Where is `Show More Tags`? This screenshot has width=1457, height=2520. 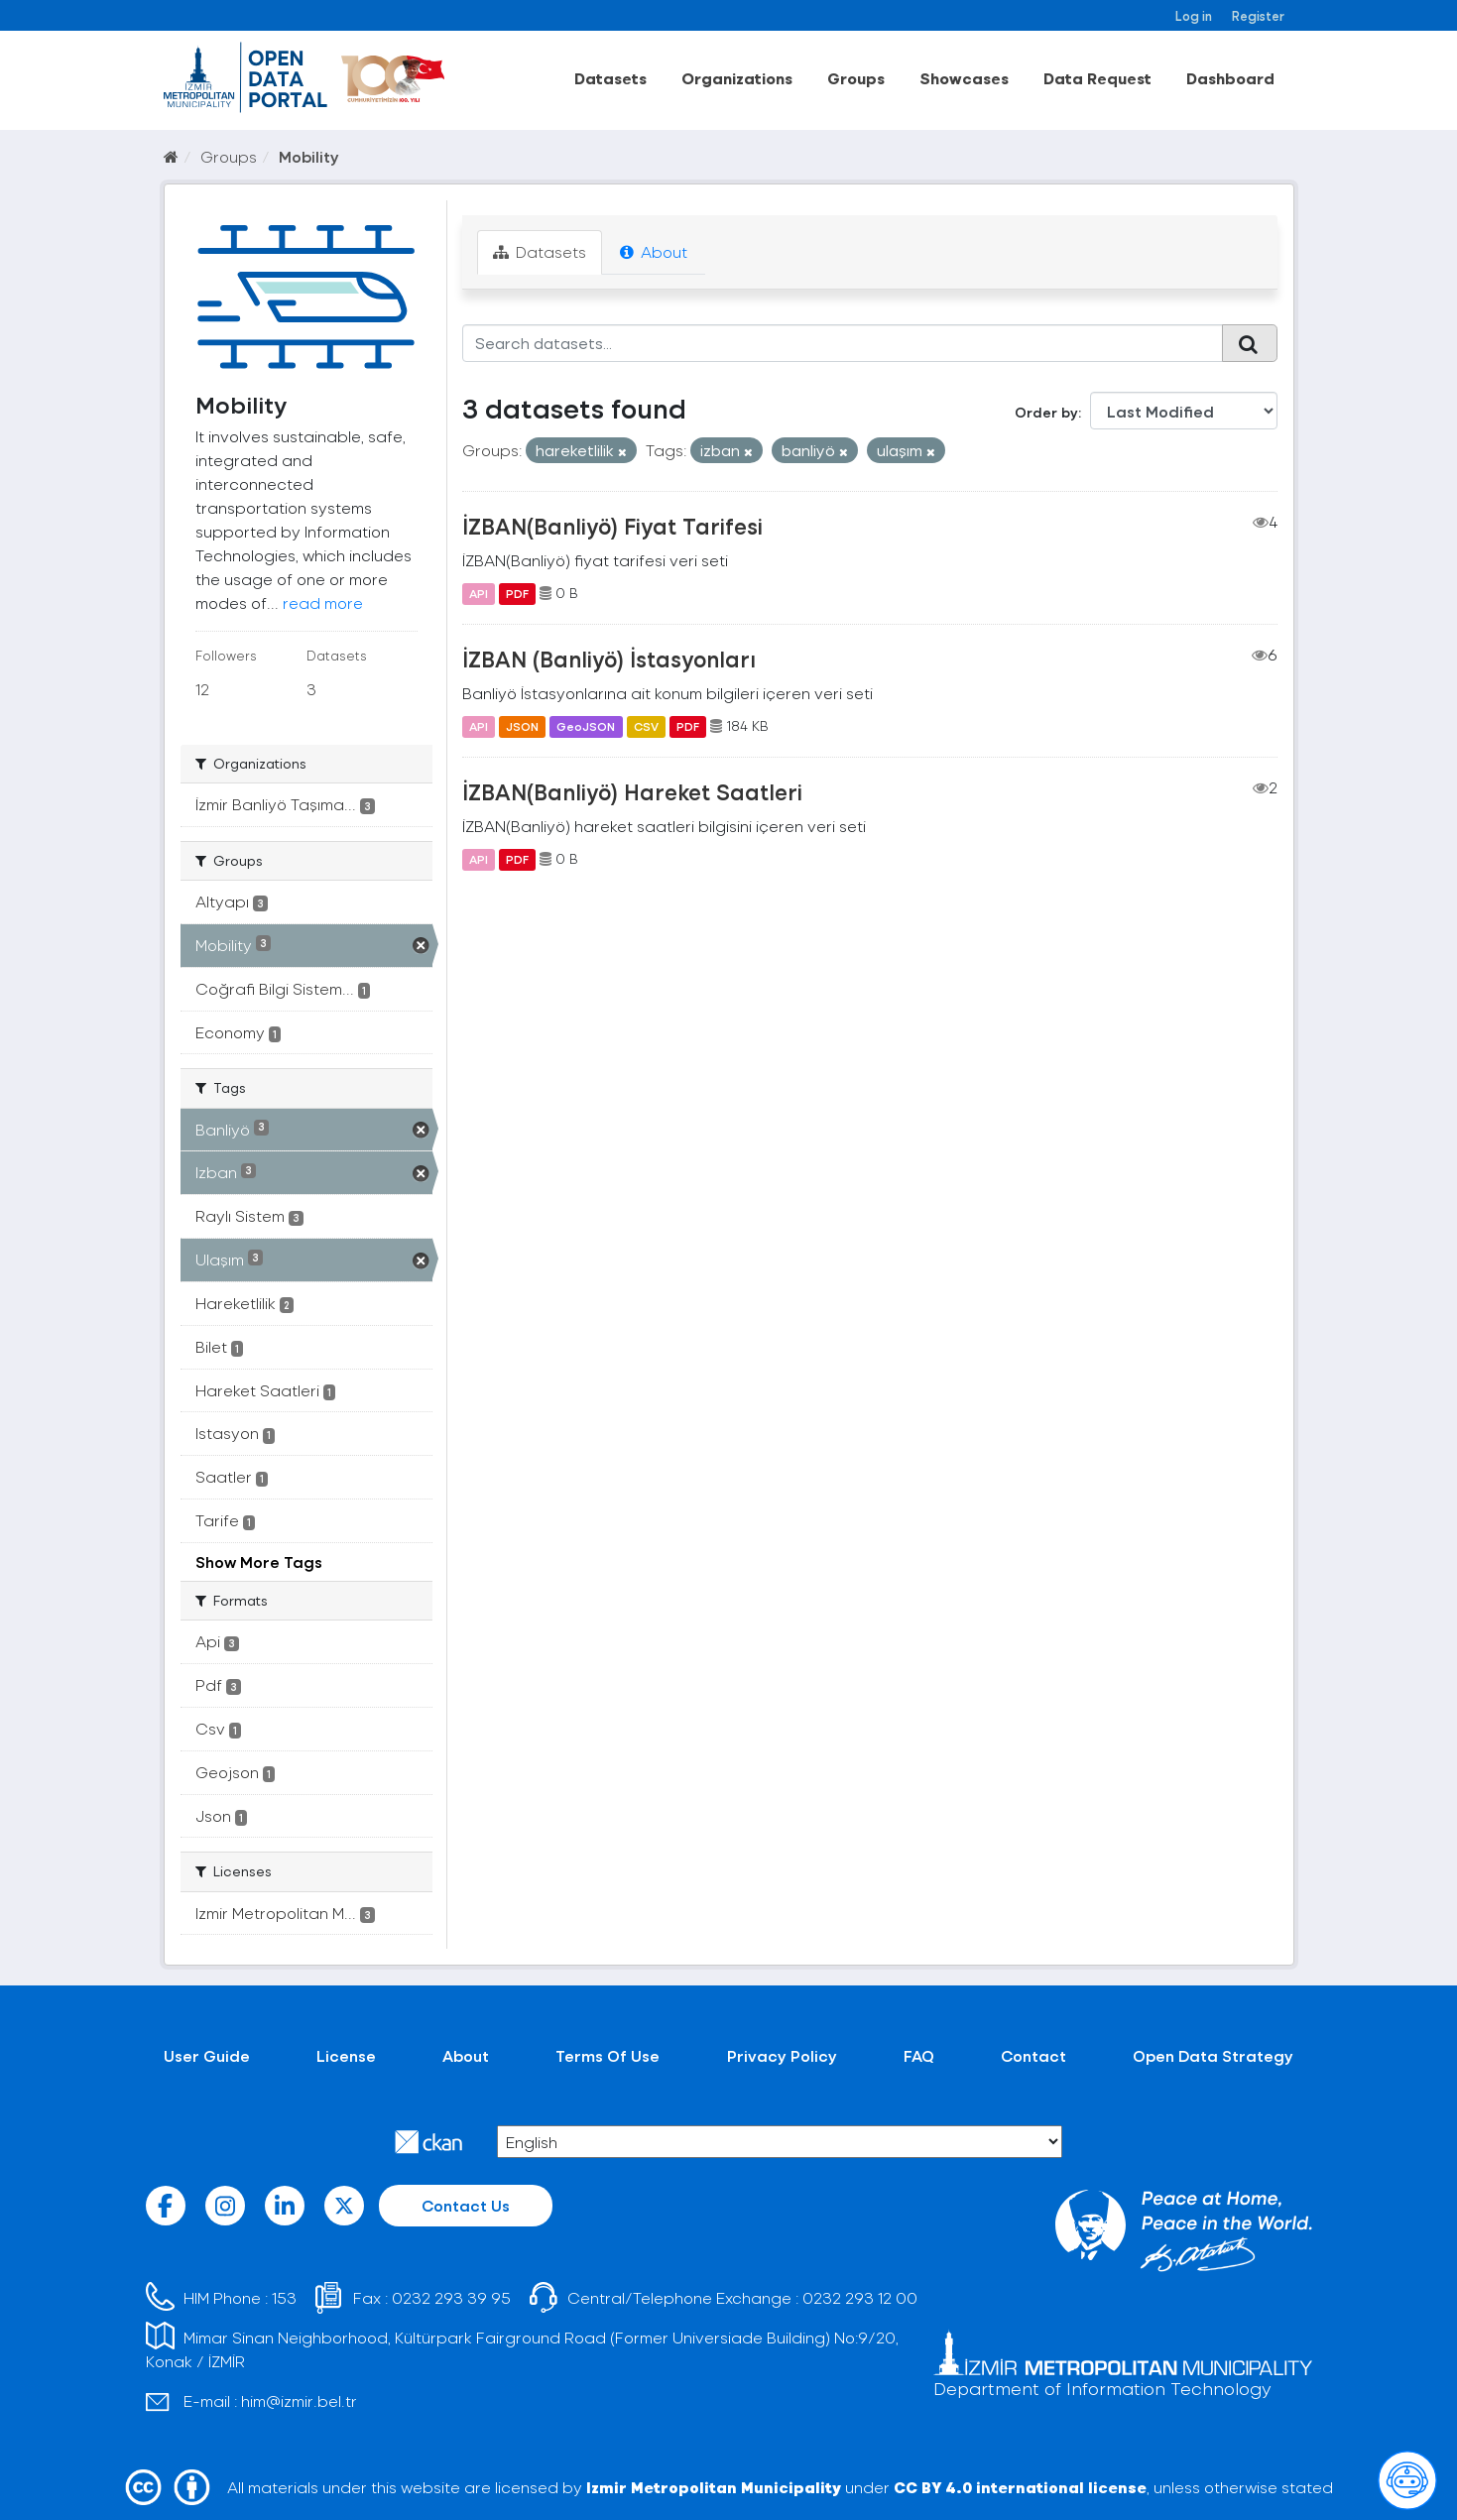
Show More Tags is located at coordinates (258, 1561).